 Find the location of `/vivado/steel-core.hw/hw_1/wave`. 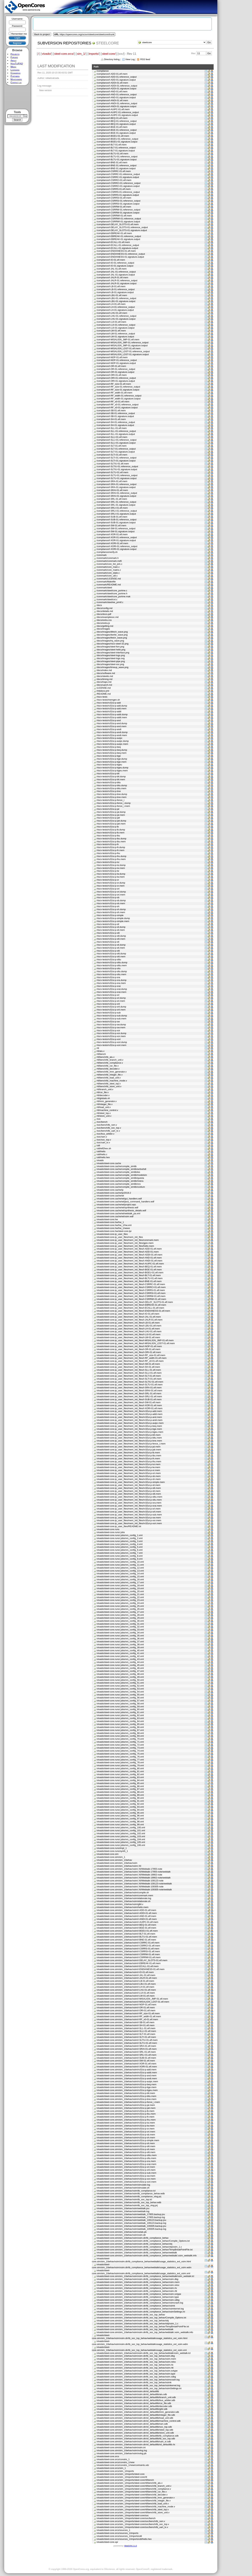

/vivado/steel-core.hw/hw_1/wave is located at coordinates (113, 1228).